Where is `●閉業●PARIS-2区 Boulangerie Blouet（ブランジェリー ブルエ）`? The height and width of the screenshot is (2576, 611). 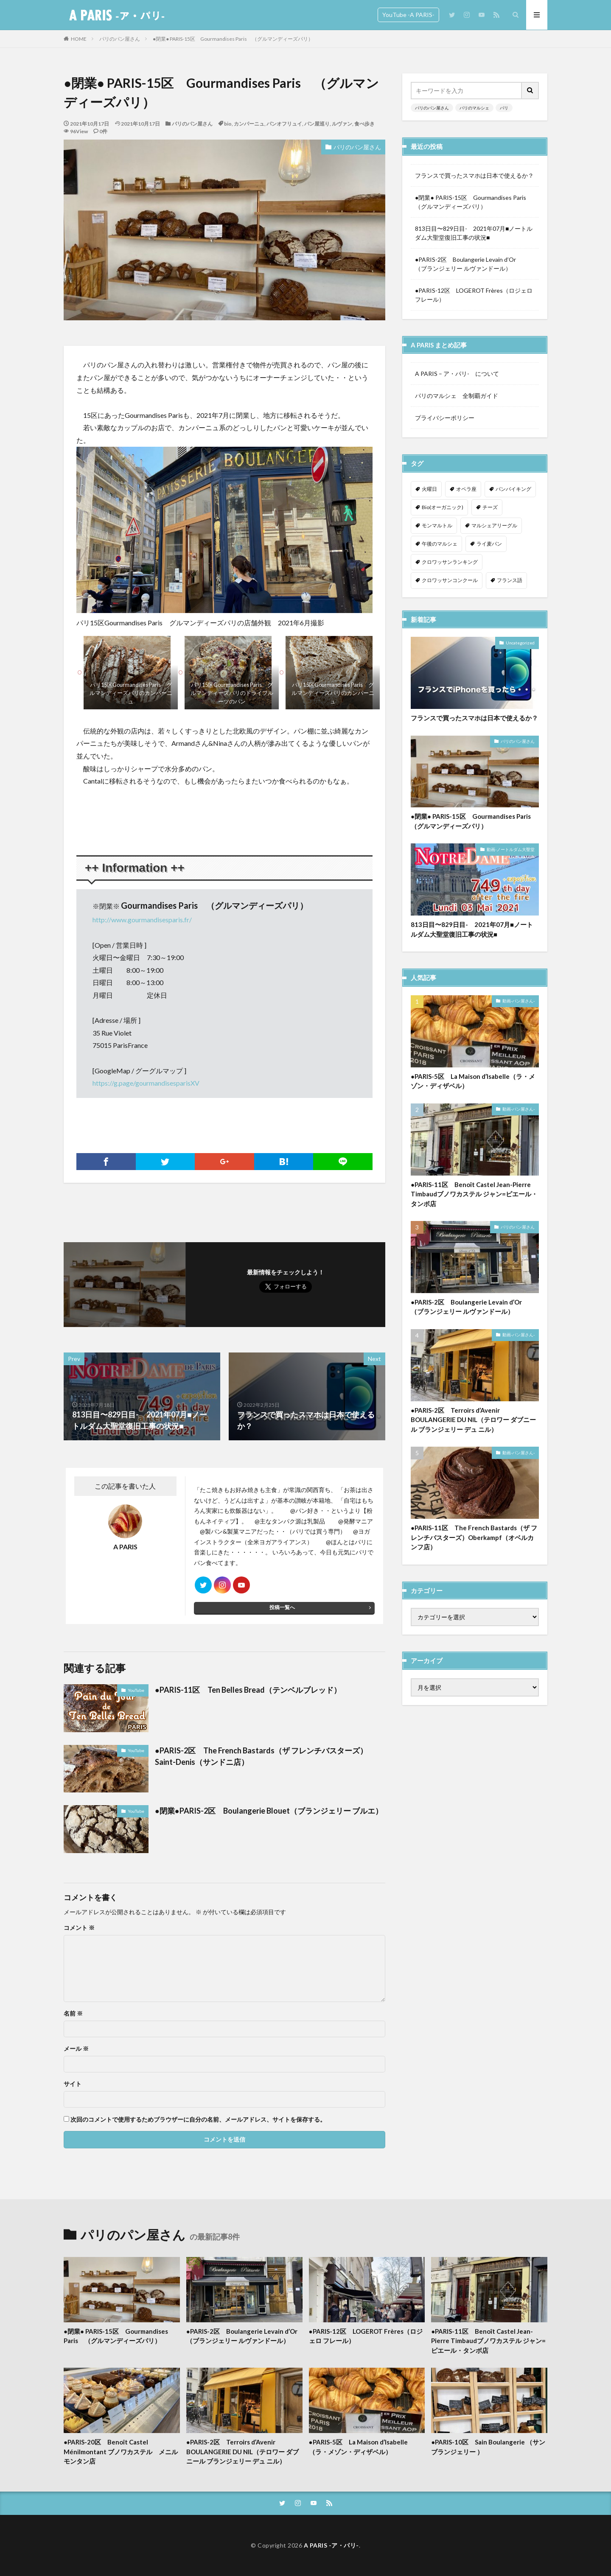
●閉業●PARIS-2区 Boulangerie Blouet（ブランジェリー ブルエ） is located at coordinates (269, 1810).